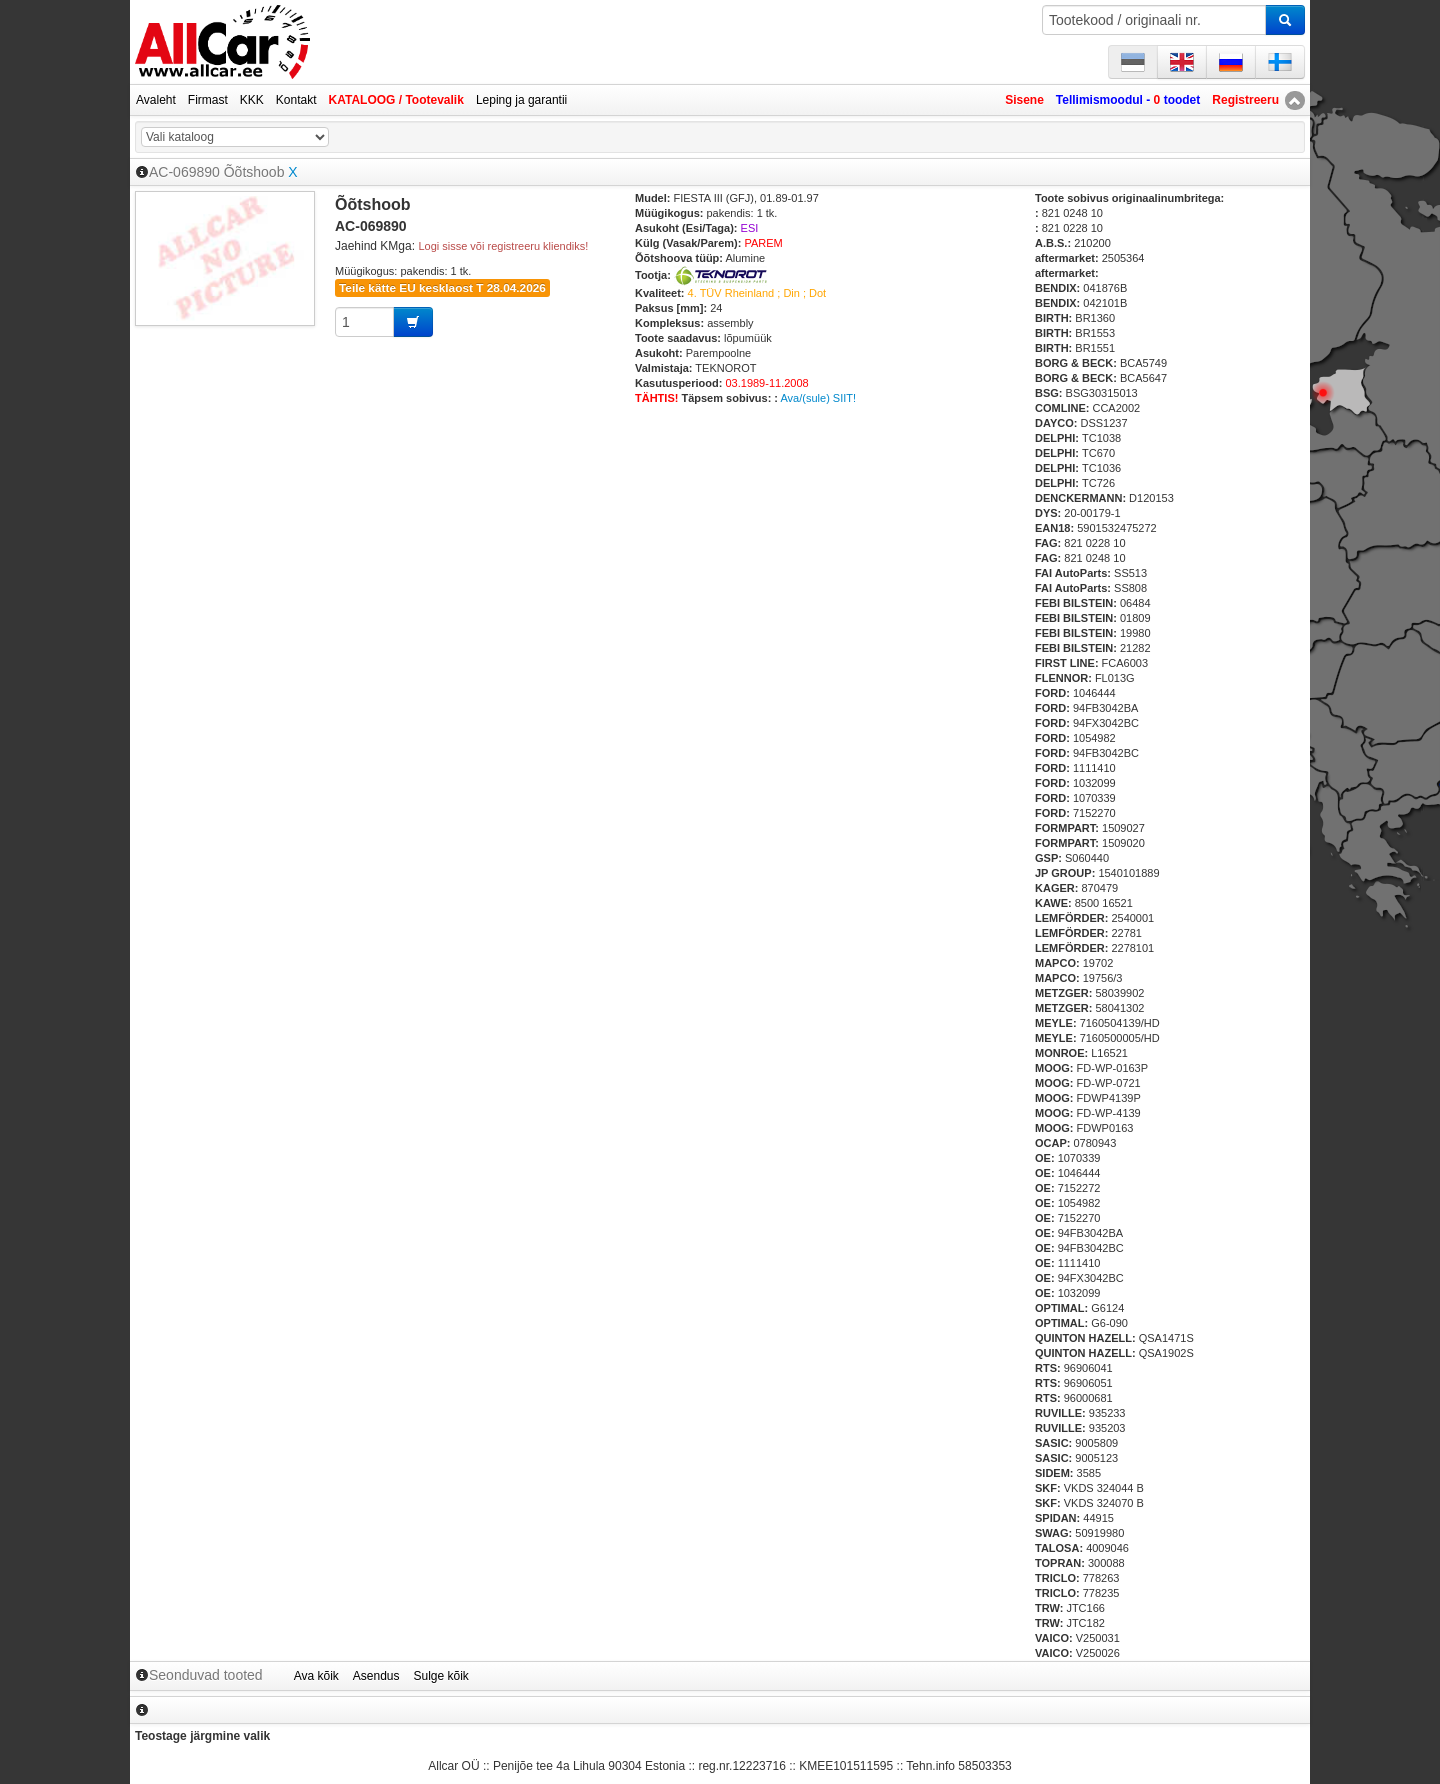 The image size is (1440, 1784). What do you see at coordinates (316, 1676) in the screenshot?
I see `Ava kõik` at bounding box center [316, 1676].